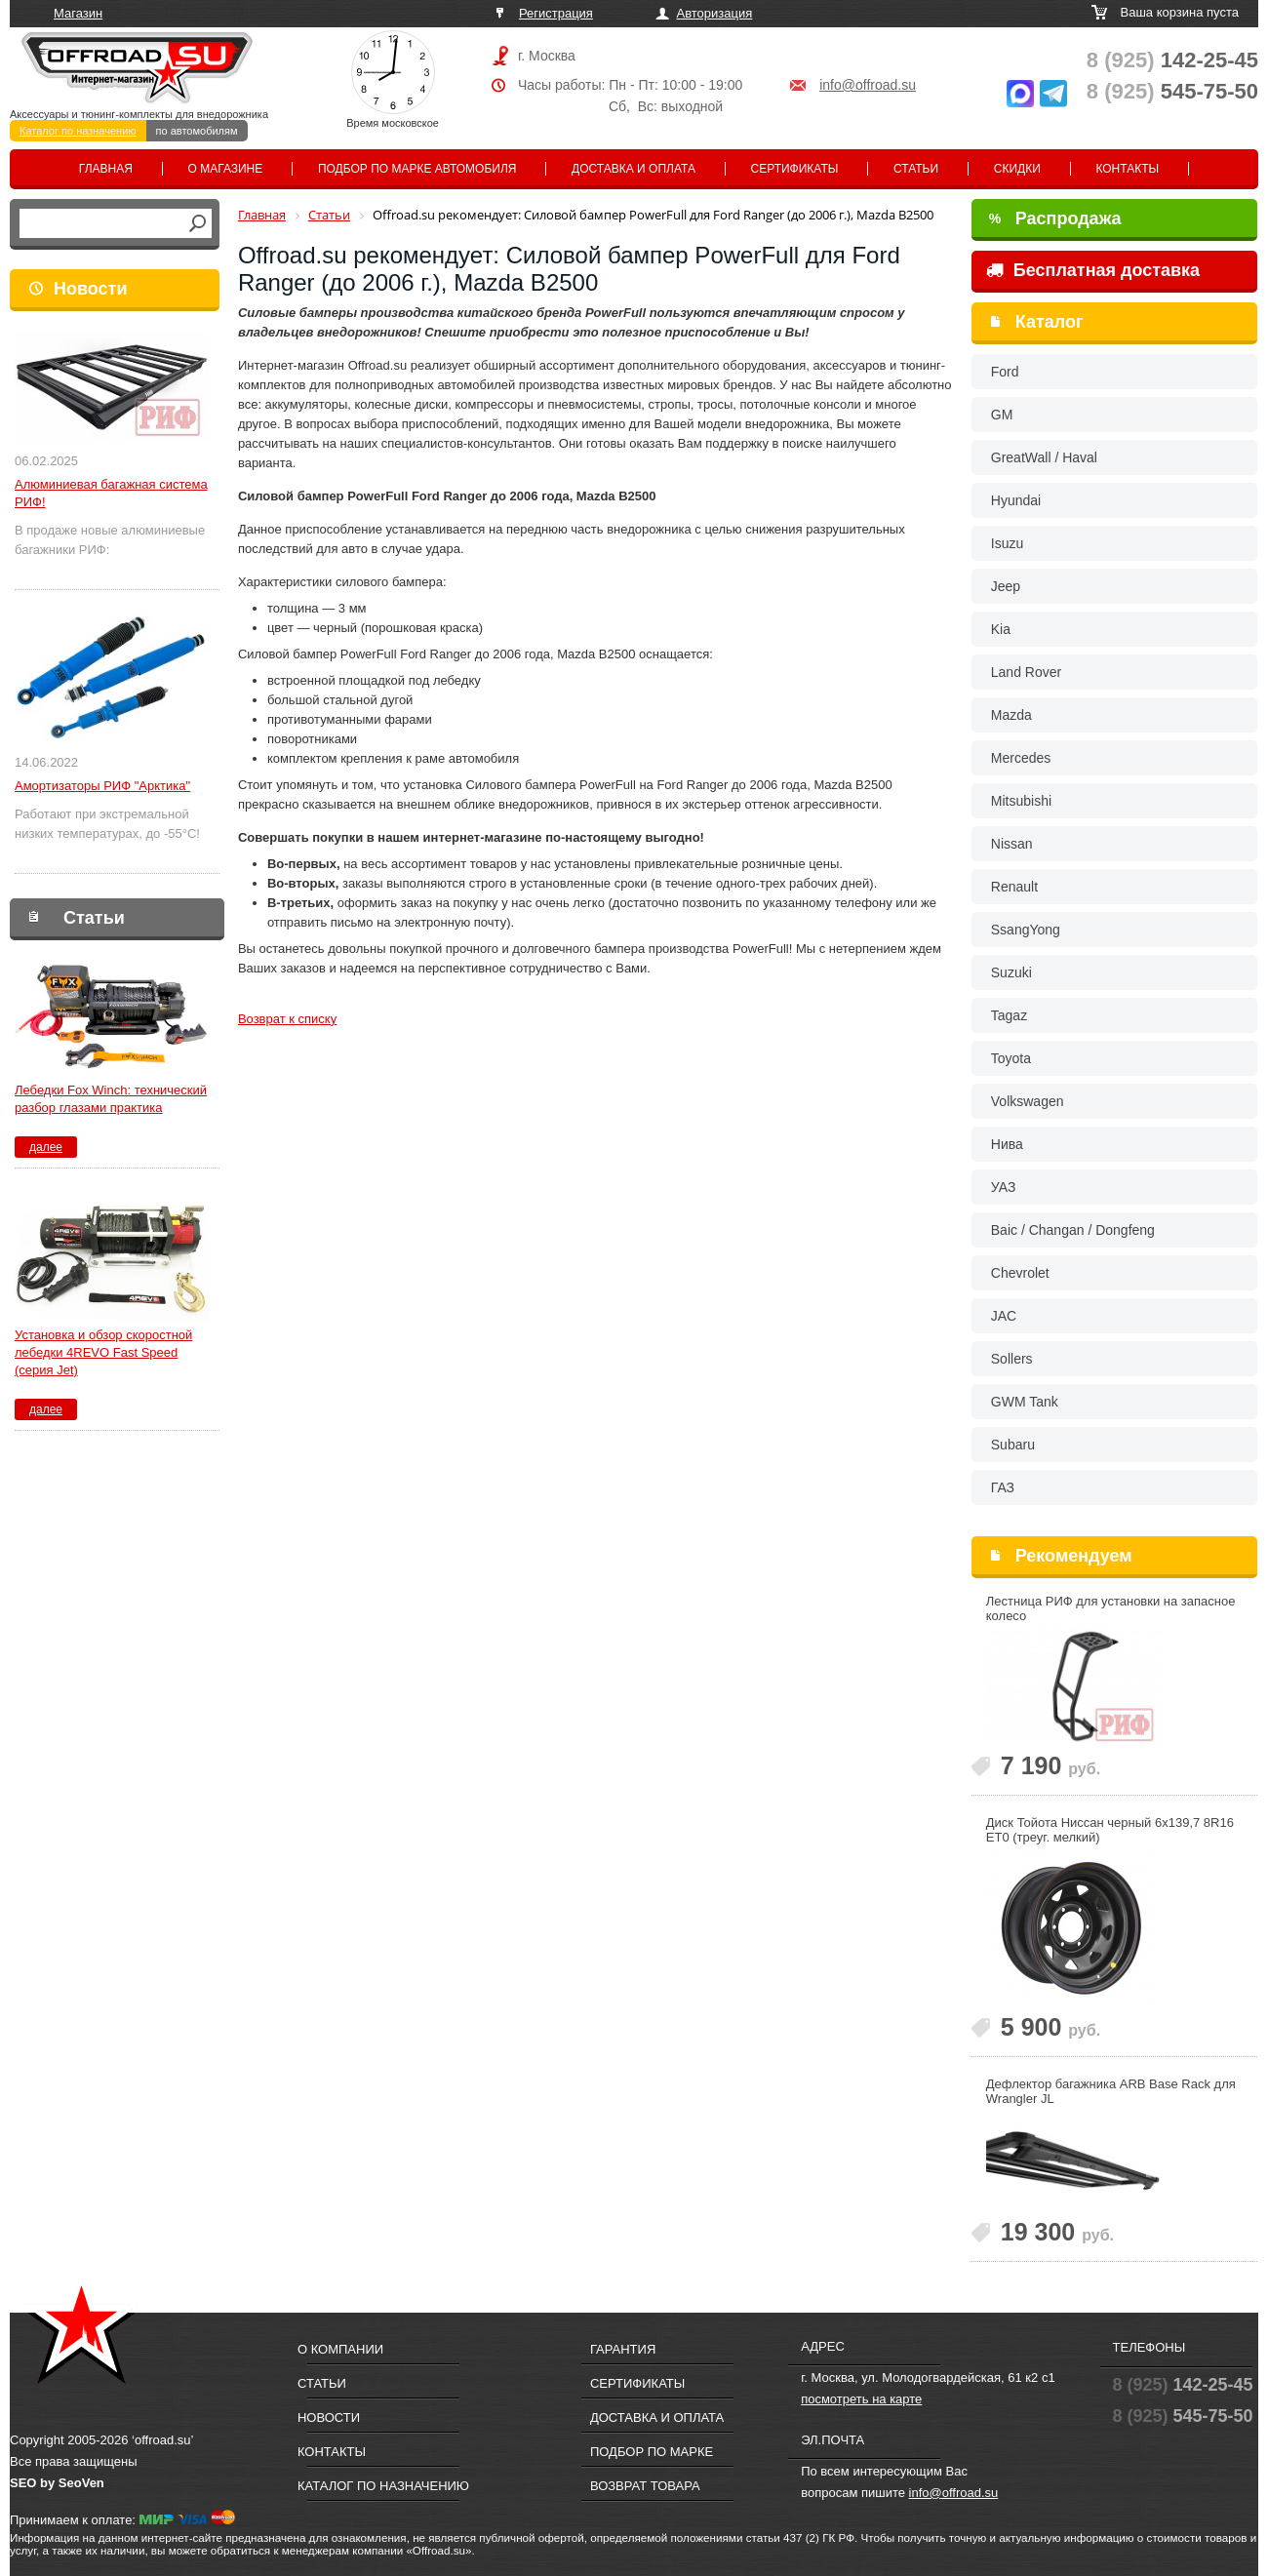  Describe the element at coordinates (633, 169) in the screenshot. I see `Доставка и оплата` at that location.